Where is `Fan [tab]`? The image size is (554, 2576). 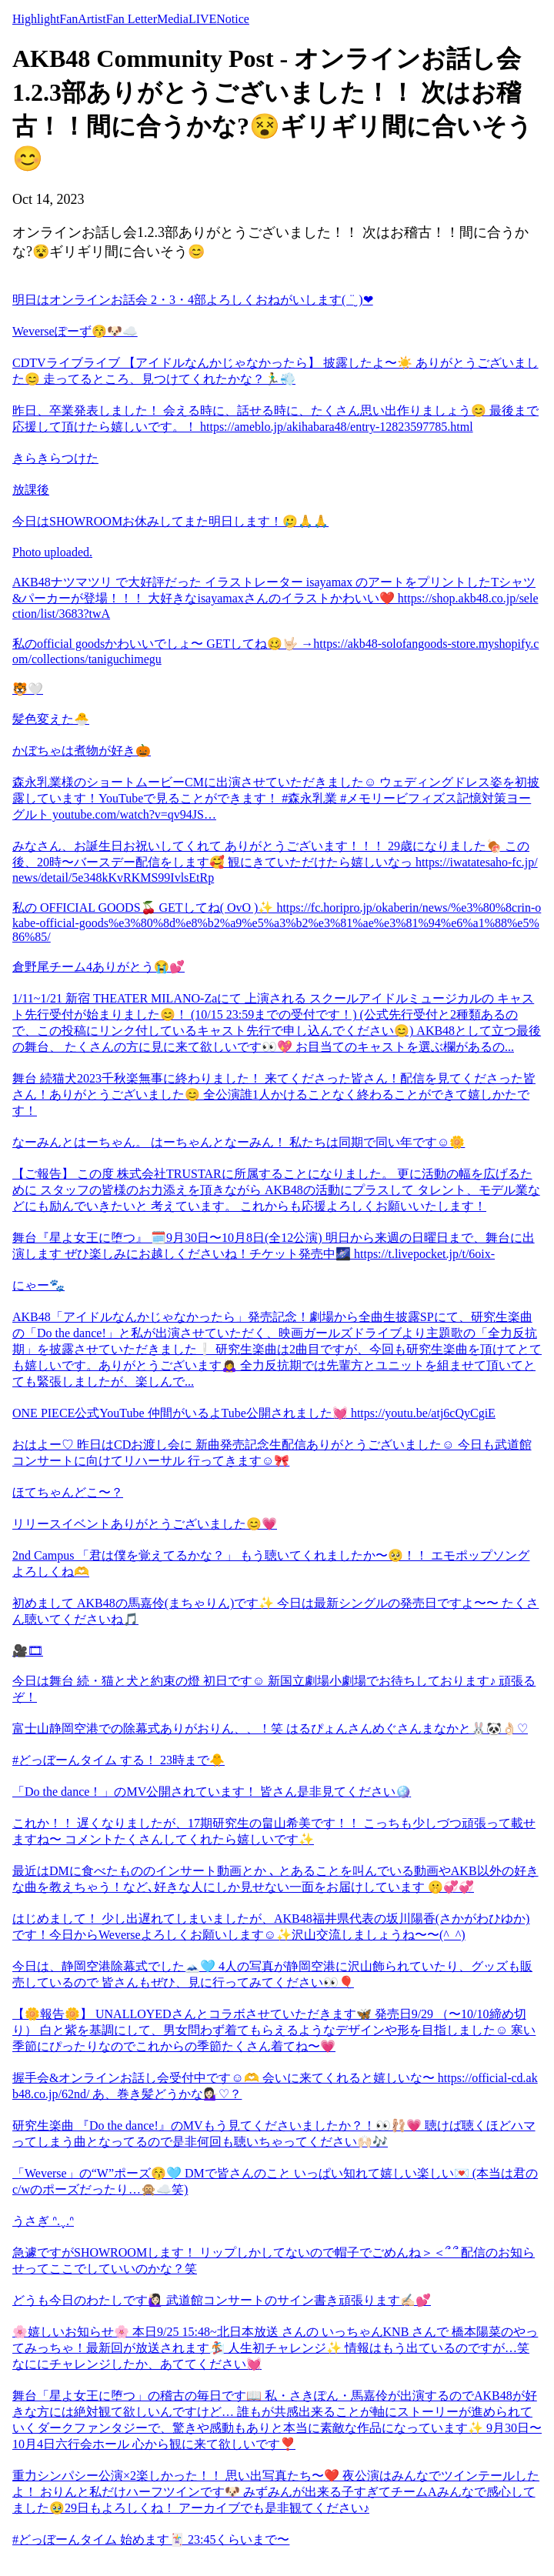 Fan [tab] is located at coordinates (68, 18).